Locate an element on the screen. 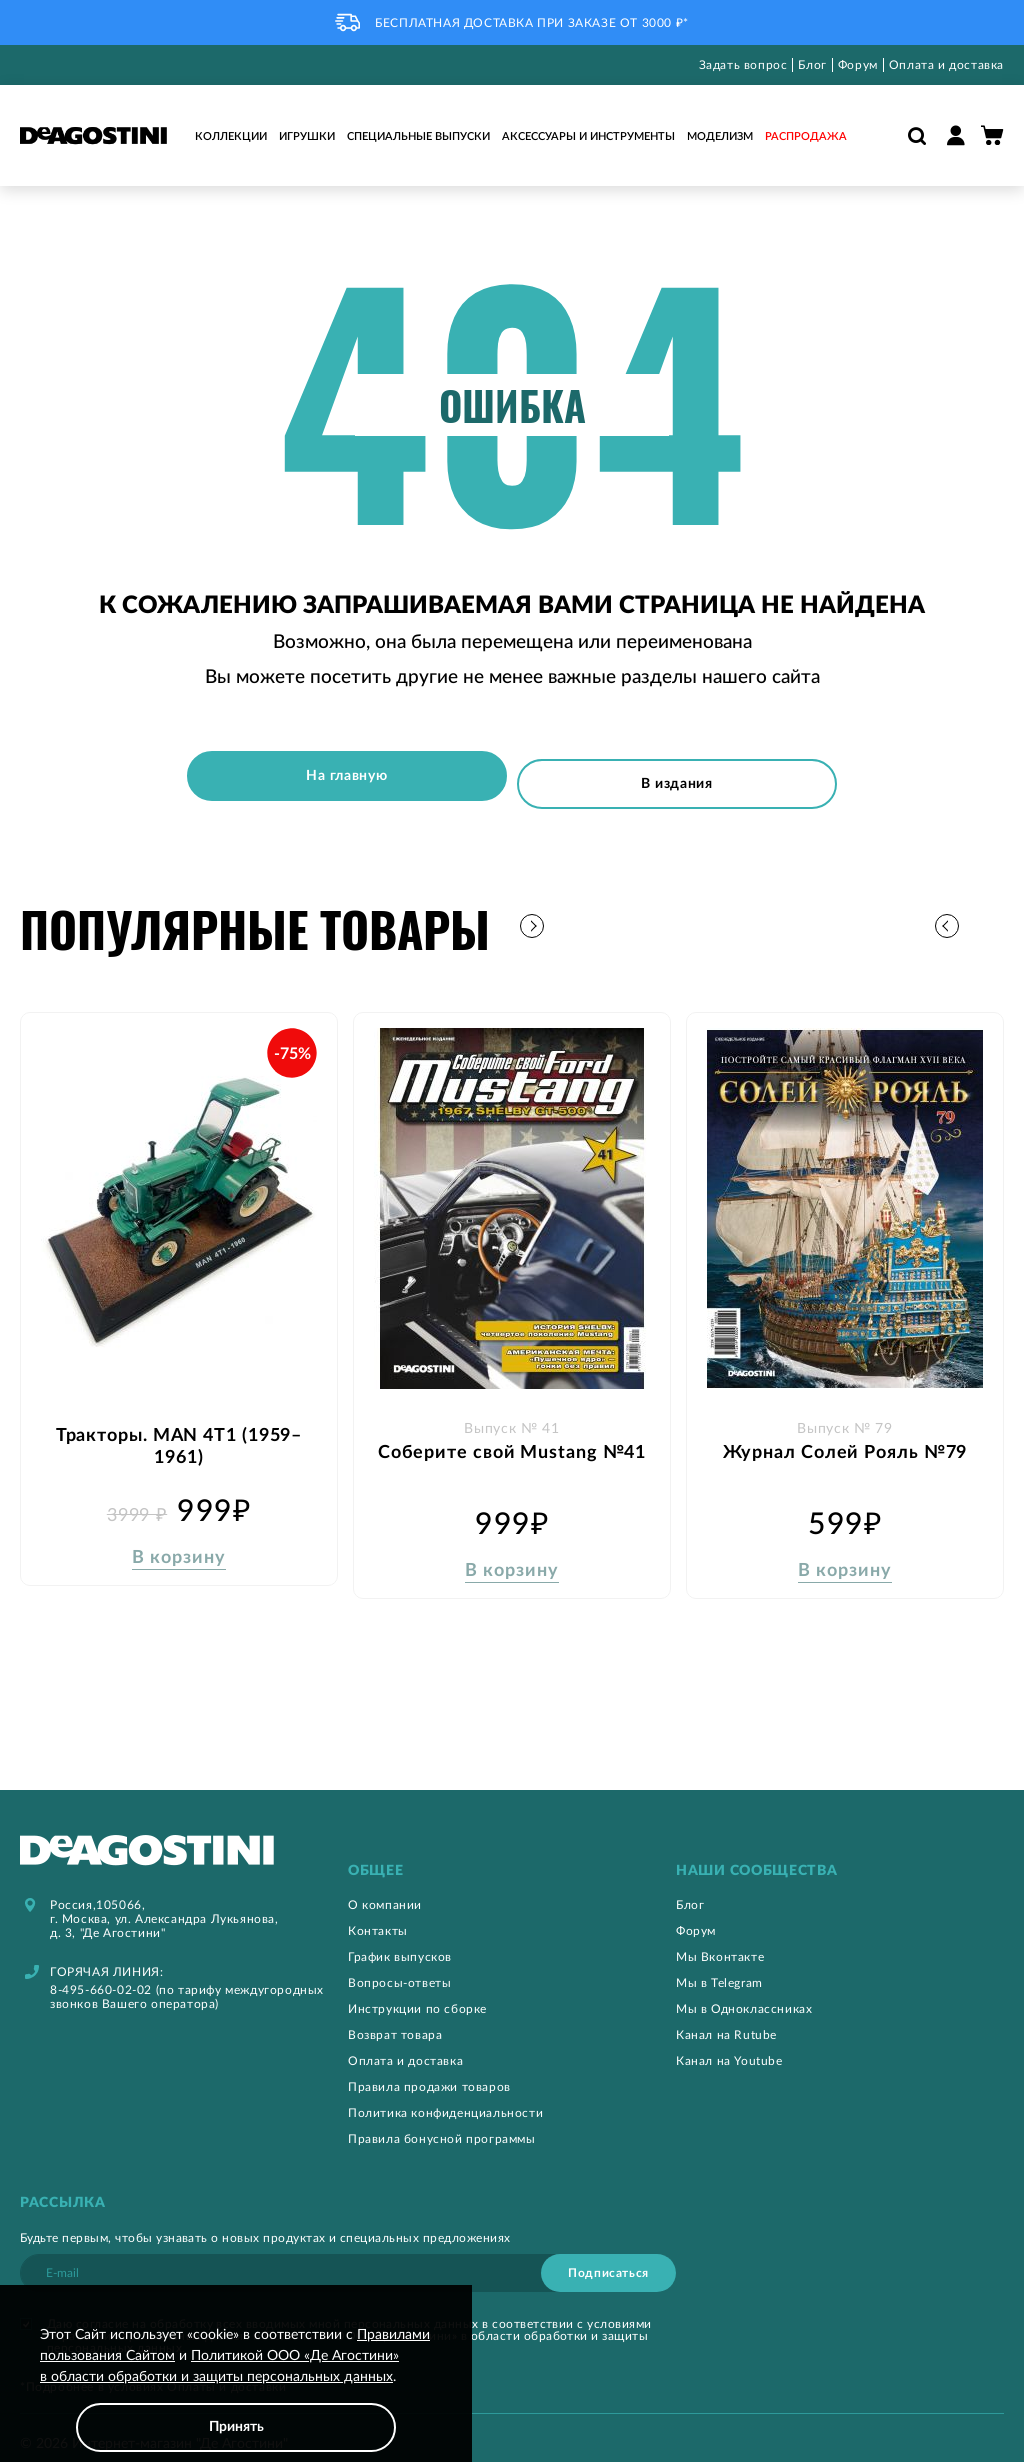 The width and height of the screenshot is (1024, 2462). Блог is located at coordinates (812, 65).